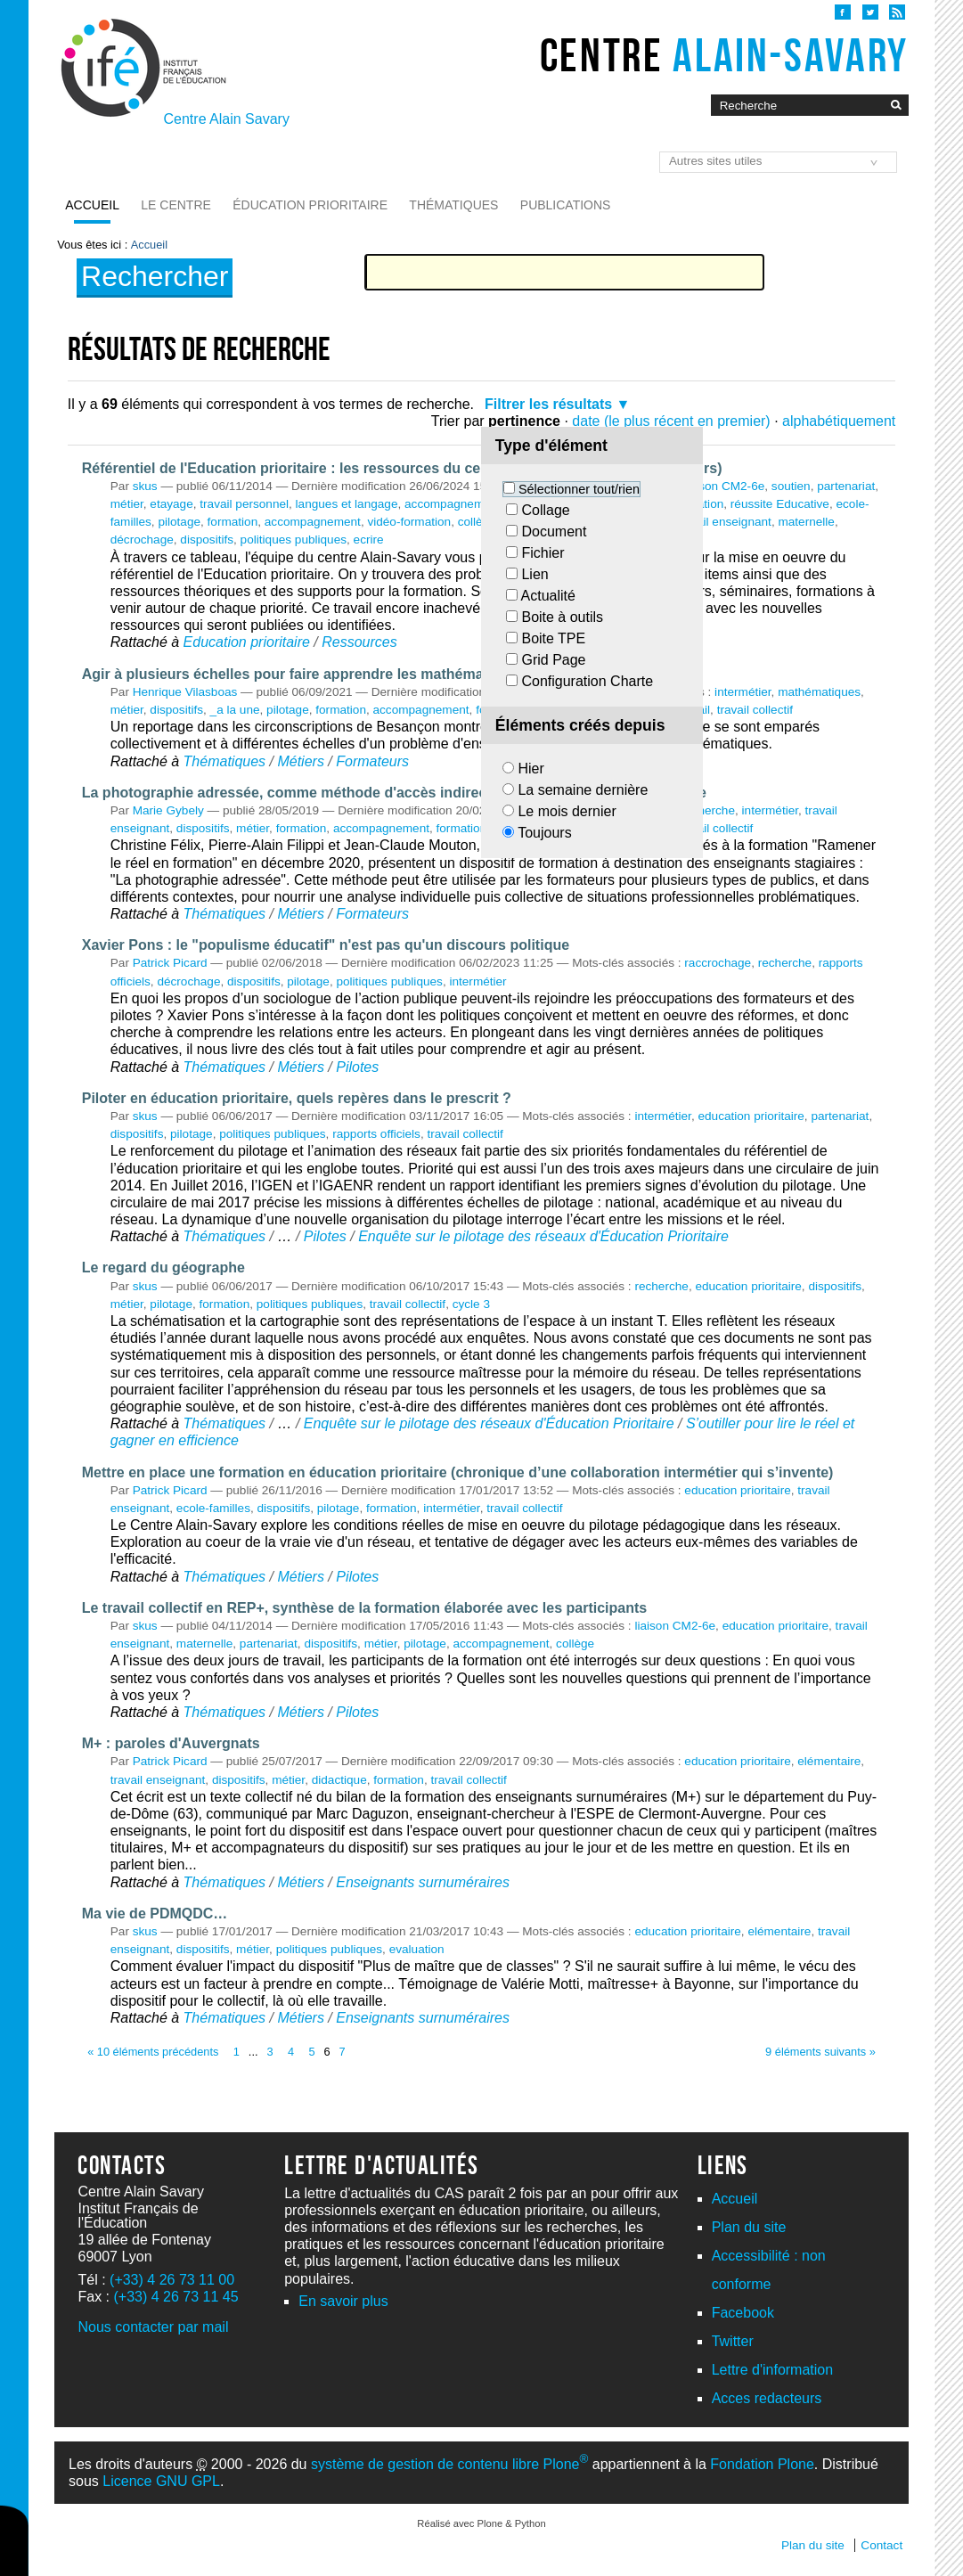 This screenshot has height=2576, width=963. What do you see at coordinates (567, 811) in the screenshot?
I see `Le mois dernier` at bounding box center [567, 811].